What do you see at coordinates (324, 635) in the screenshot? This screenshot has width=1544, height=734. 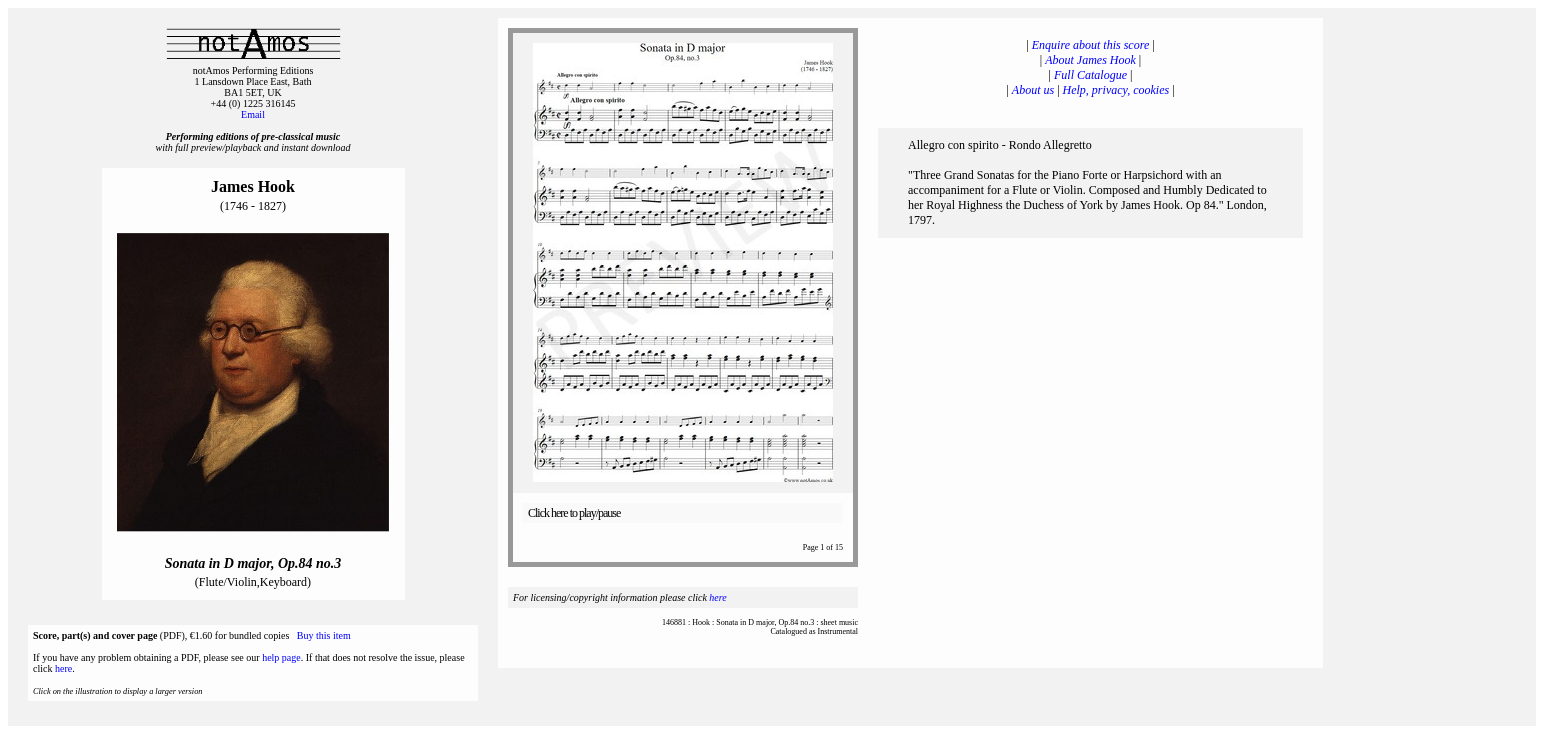 I see `Buy this item` at bounding box center [324, 635].